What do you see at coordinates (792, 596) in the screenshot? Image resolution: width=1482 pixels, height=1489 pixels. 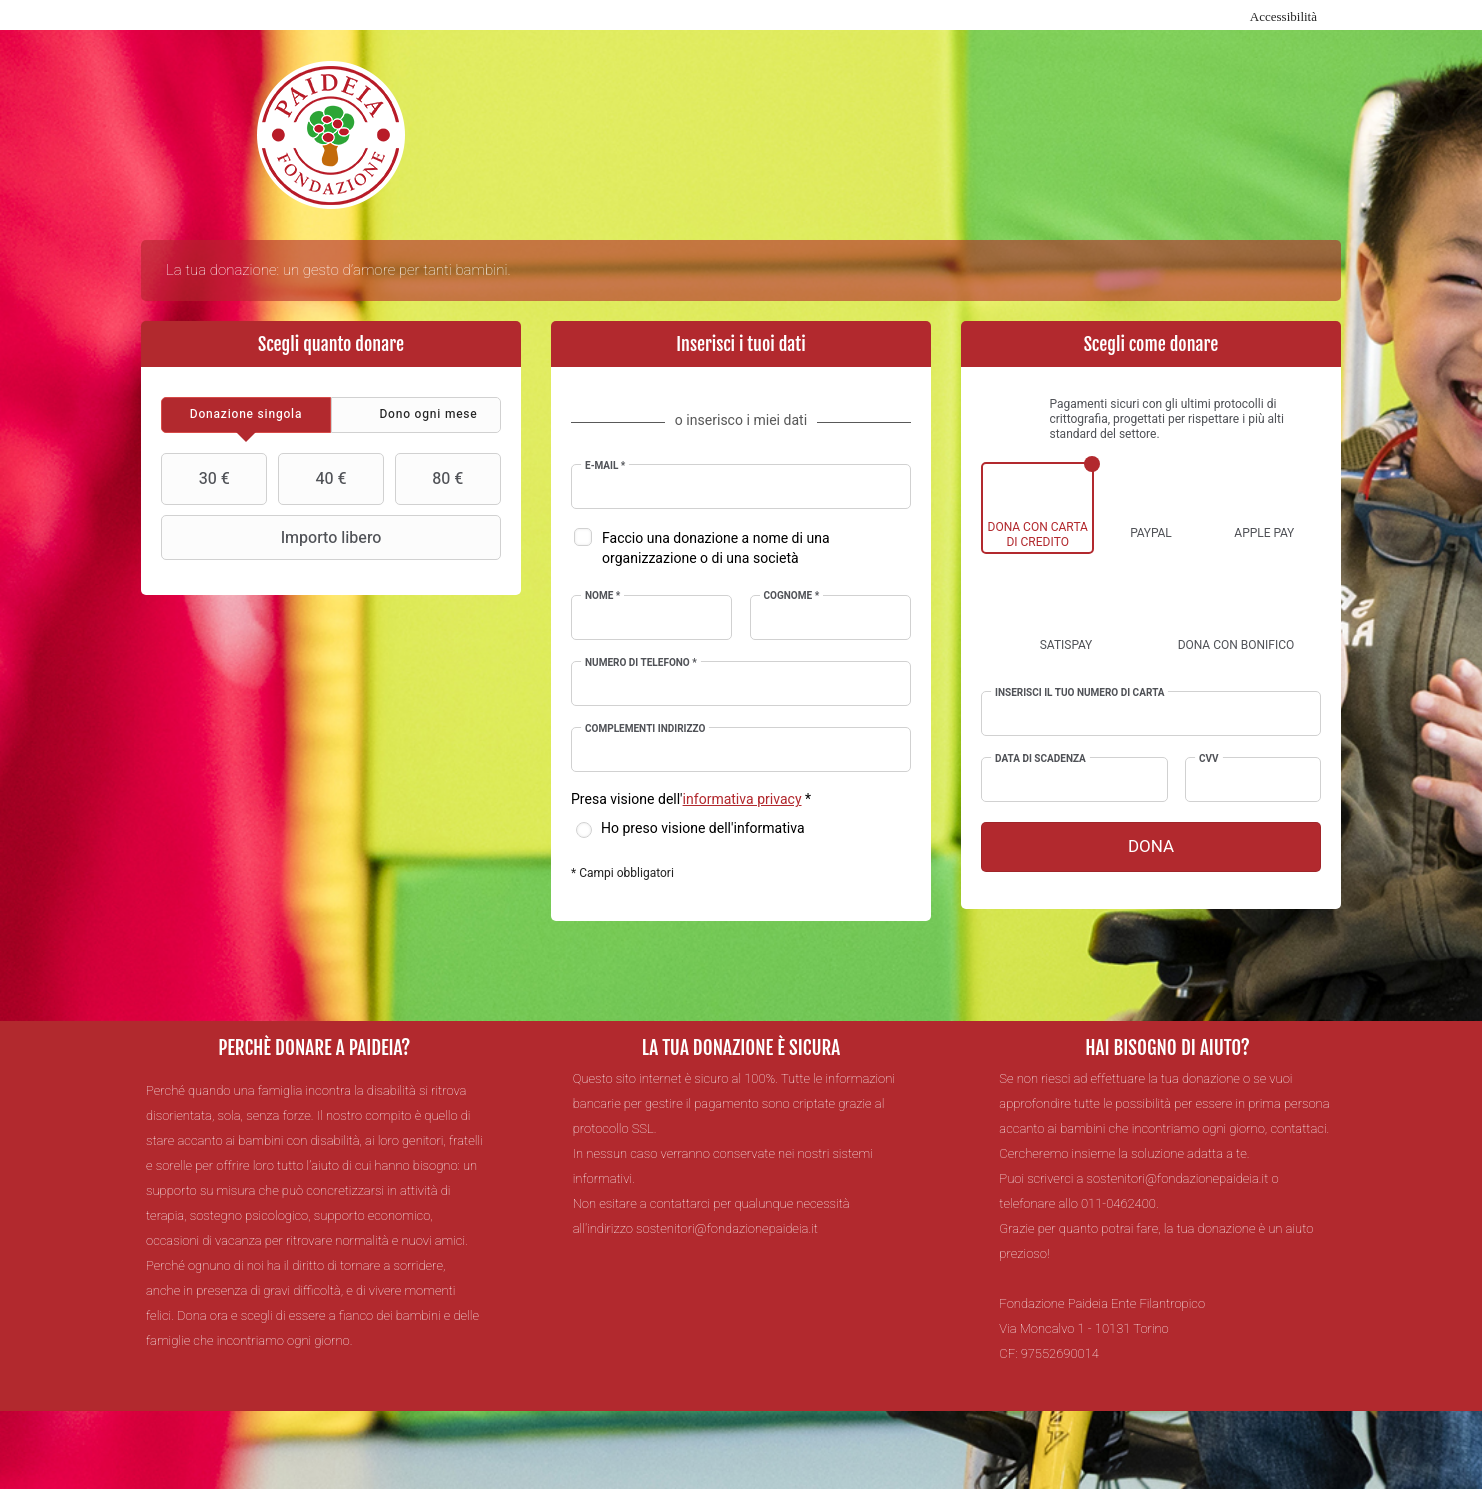 I see `Cognome` at bounding box center [792, 596].